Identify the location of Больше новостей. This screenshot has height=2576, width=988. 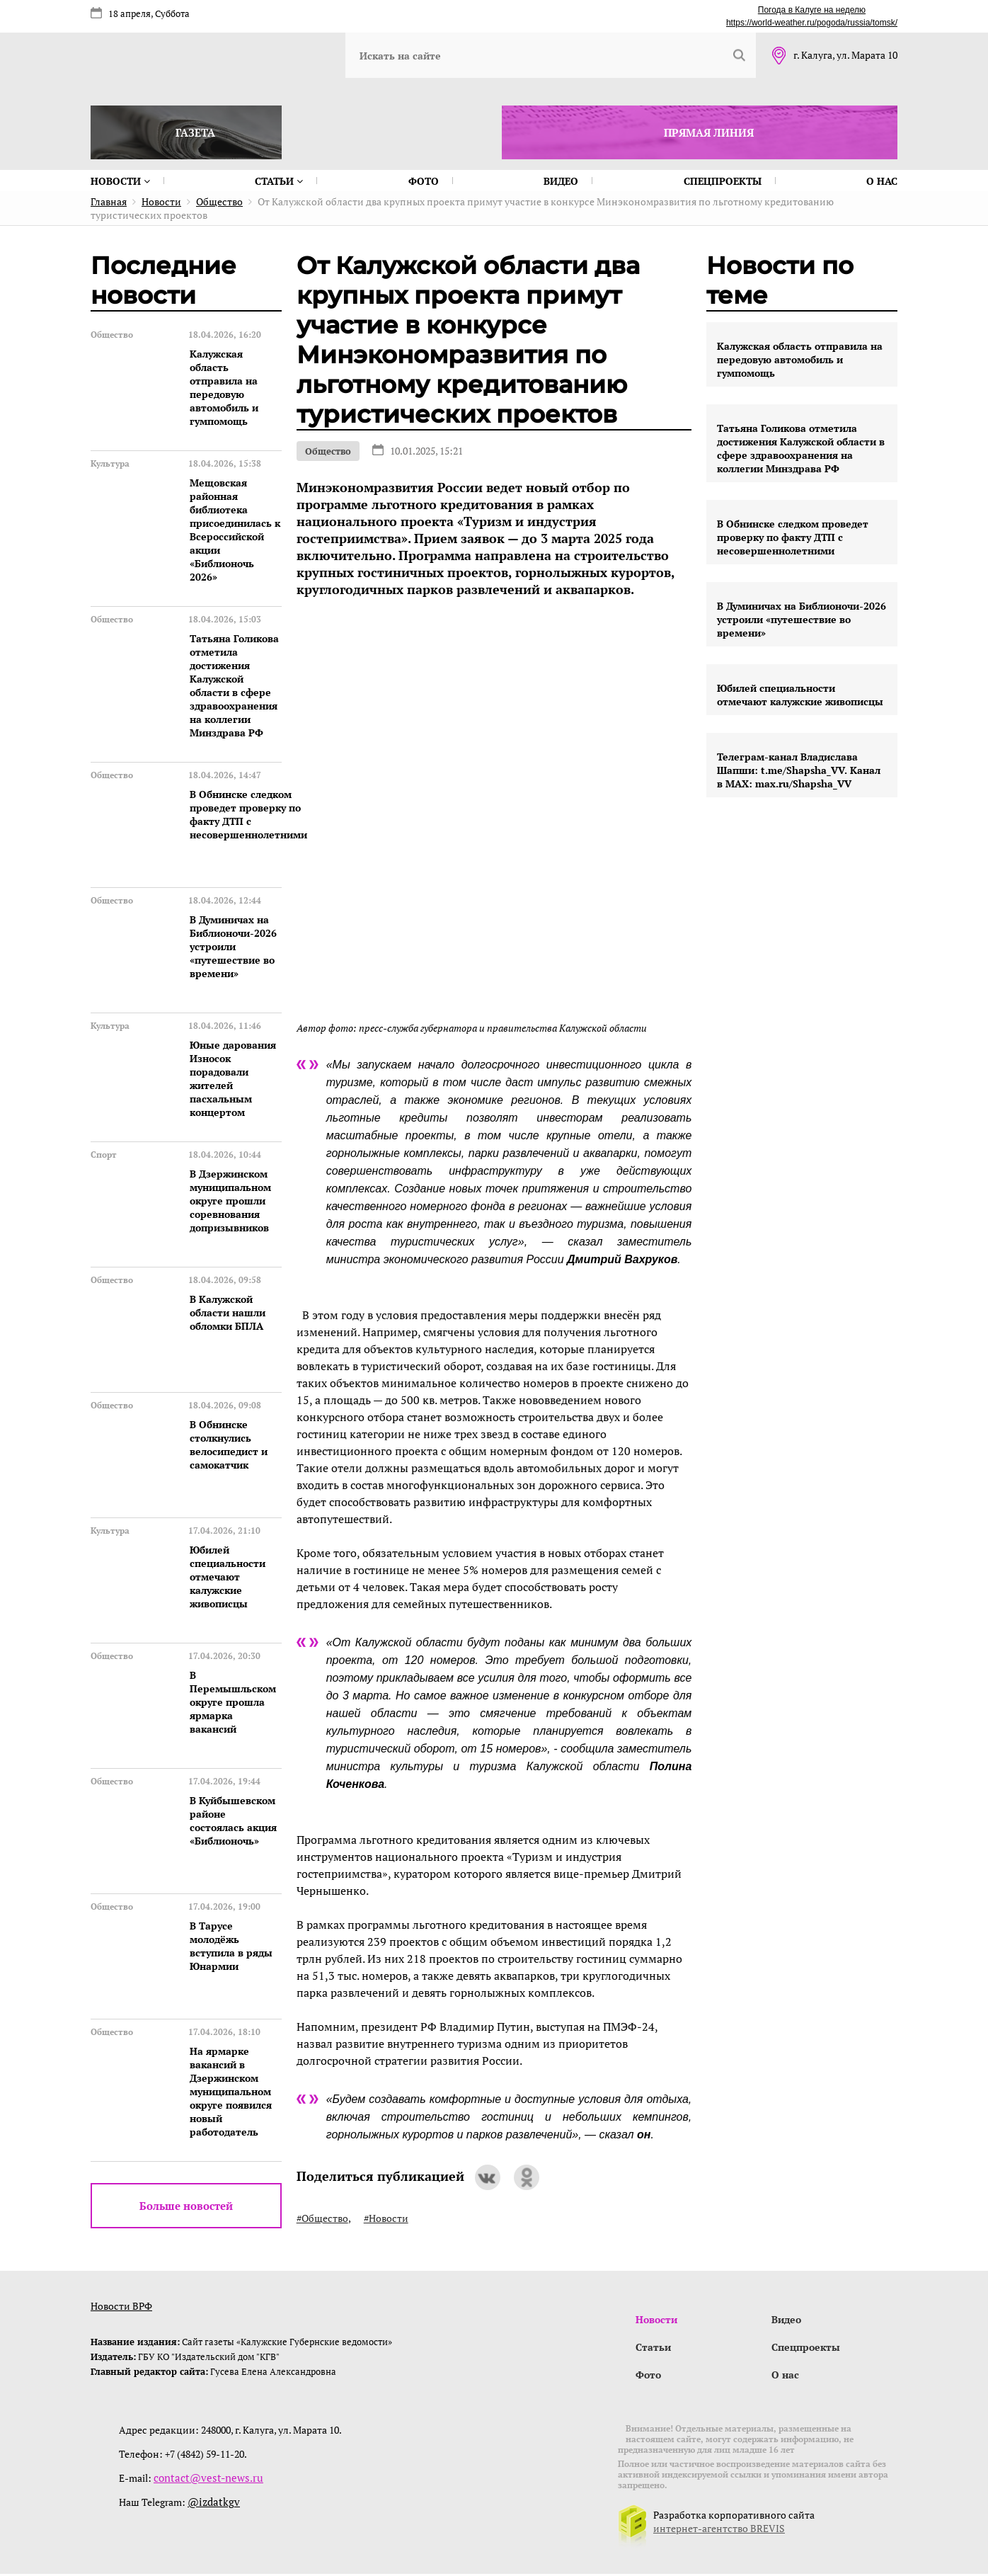
(186, 2206).